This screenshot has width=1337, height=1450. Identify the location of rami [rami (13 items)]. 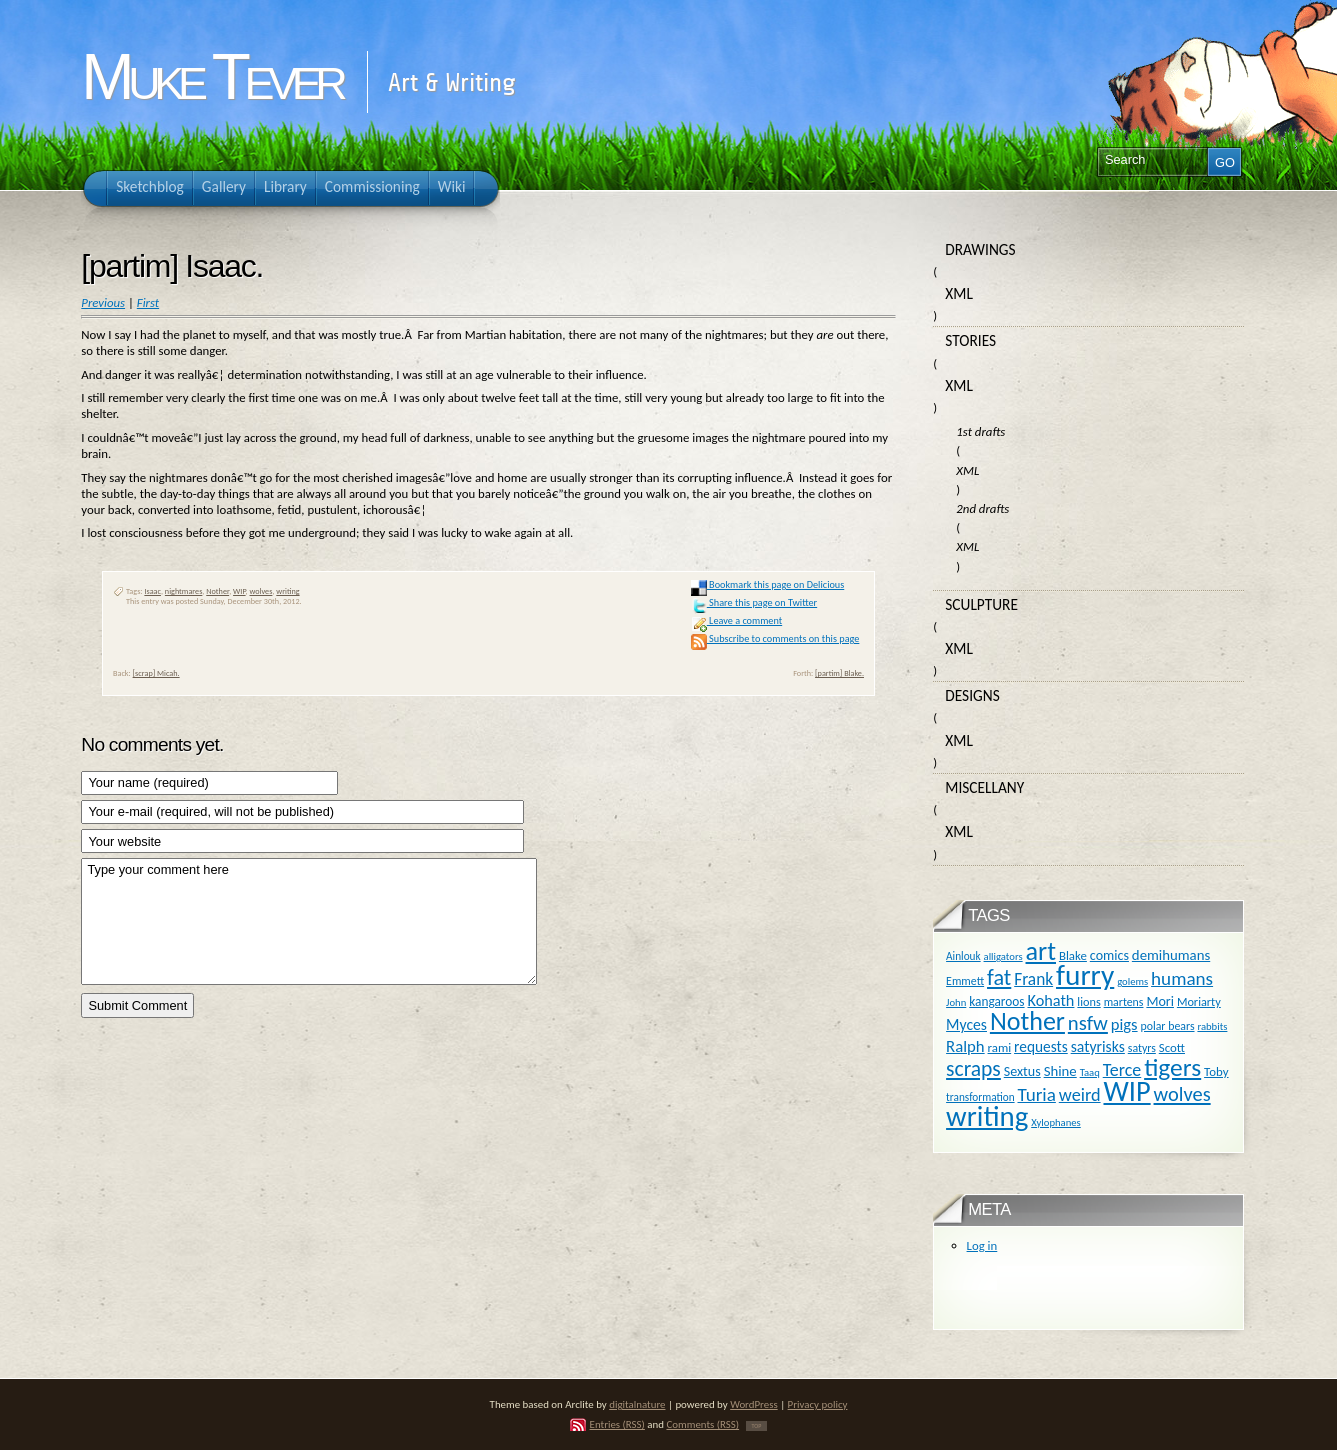
(1000, 1047).